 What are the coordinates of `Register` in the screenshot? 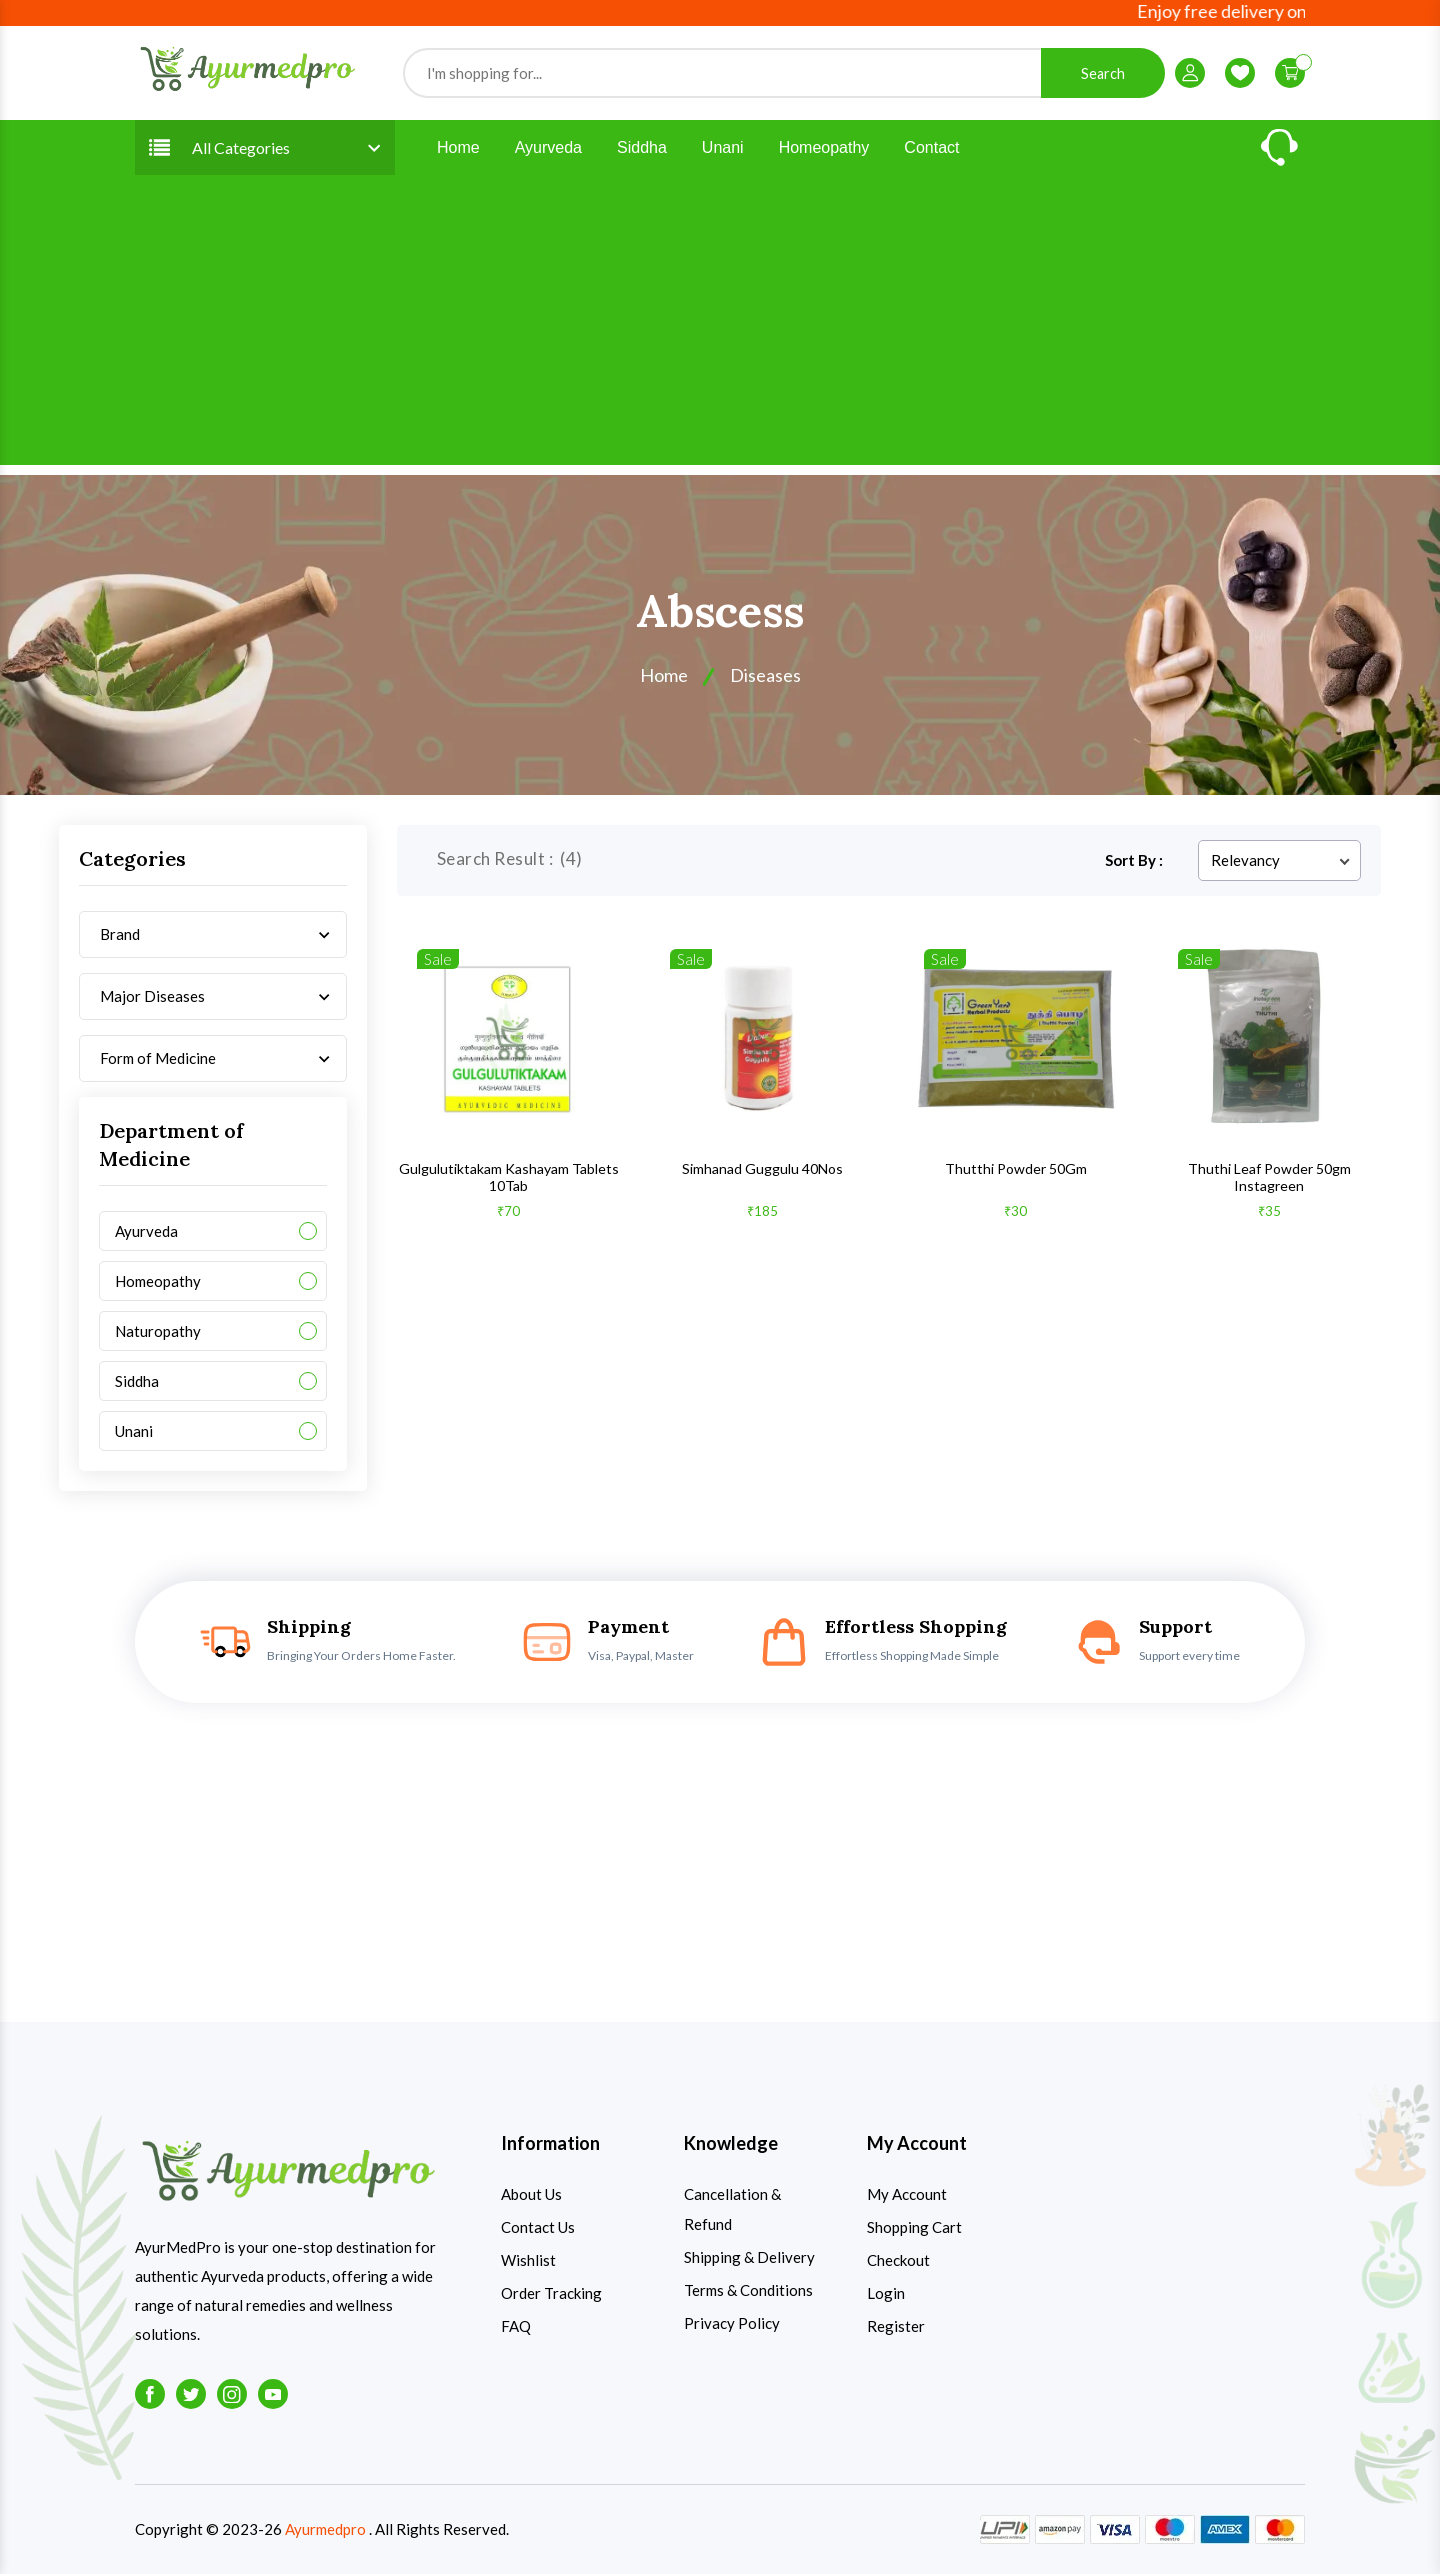 It's located at (896, 2326).